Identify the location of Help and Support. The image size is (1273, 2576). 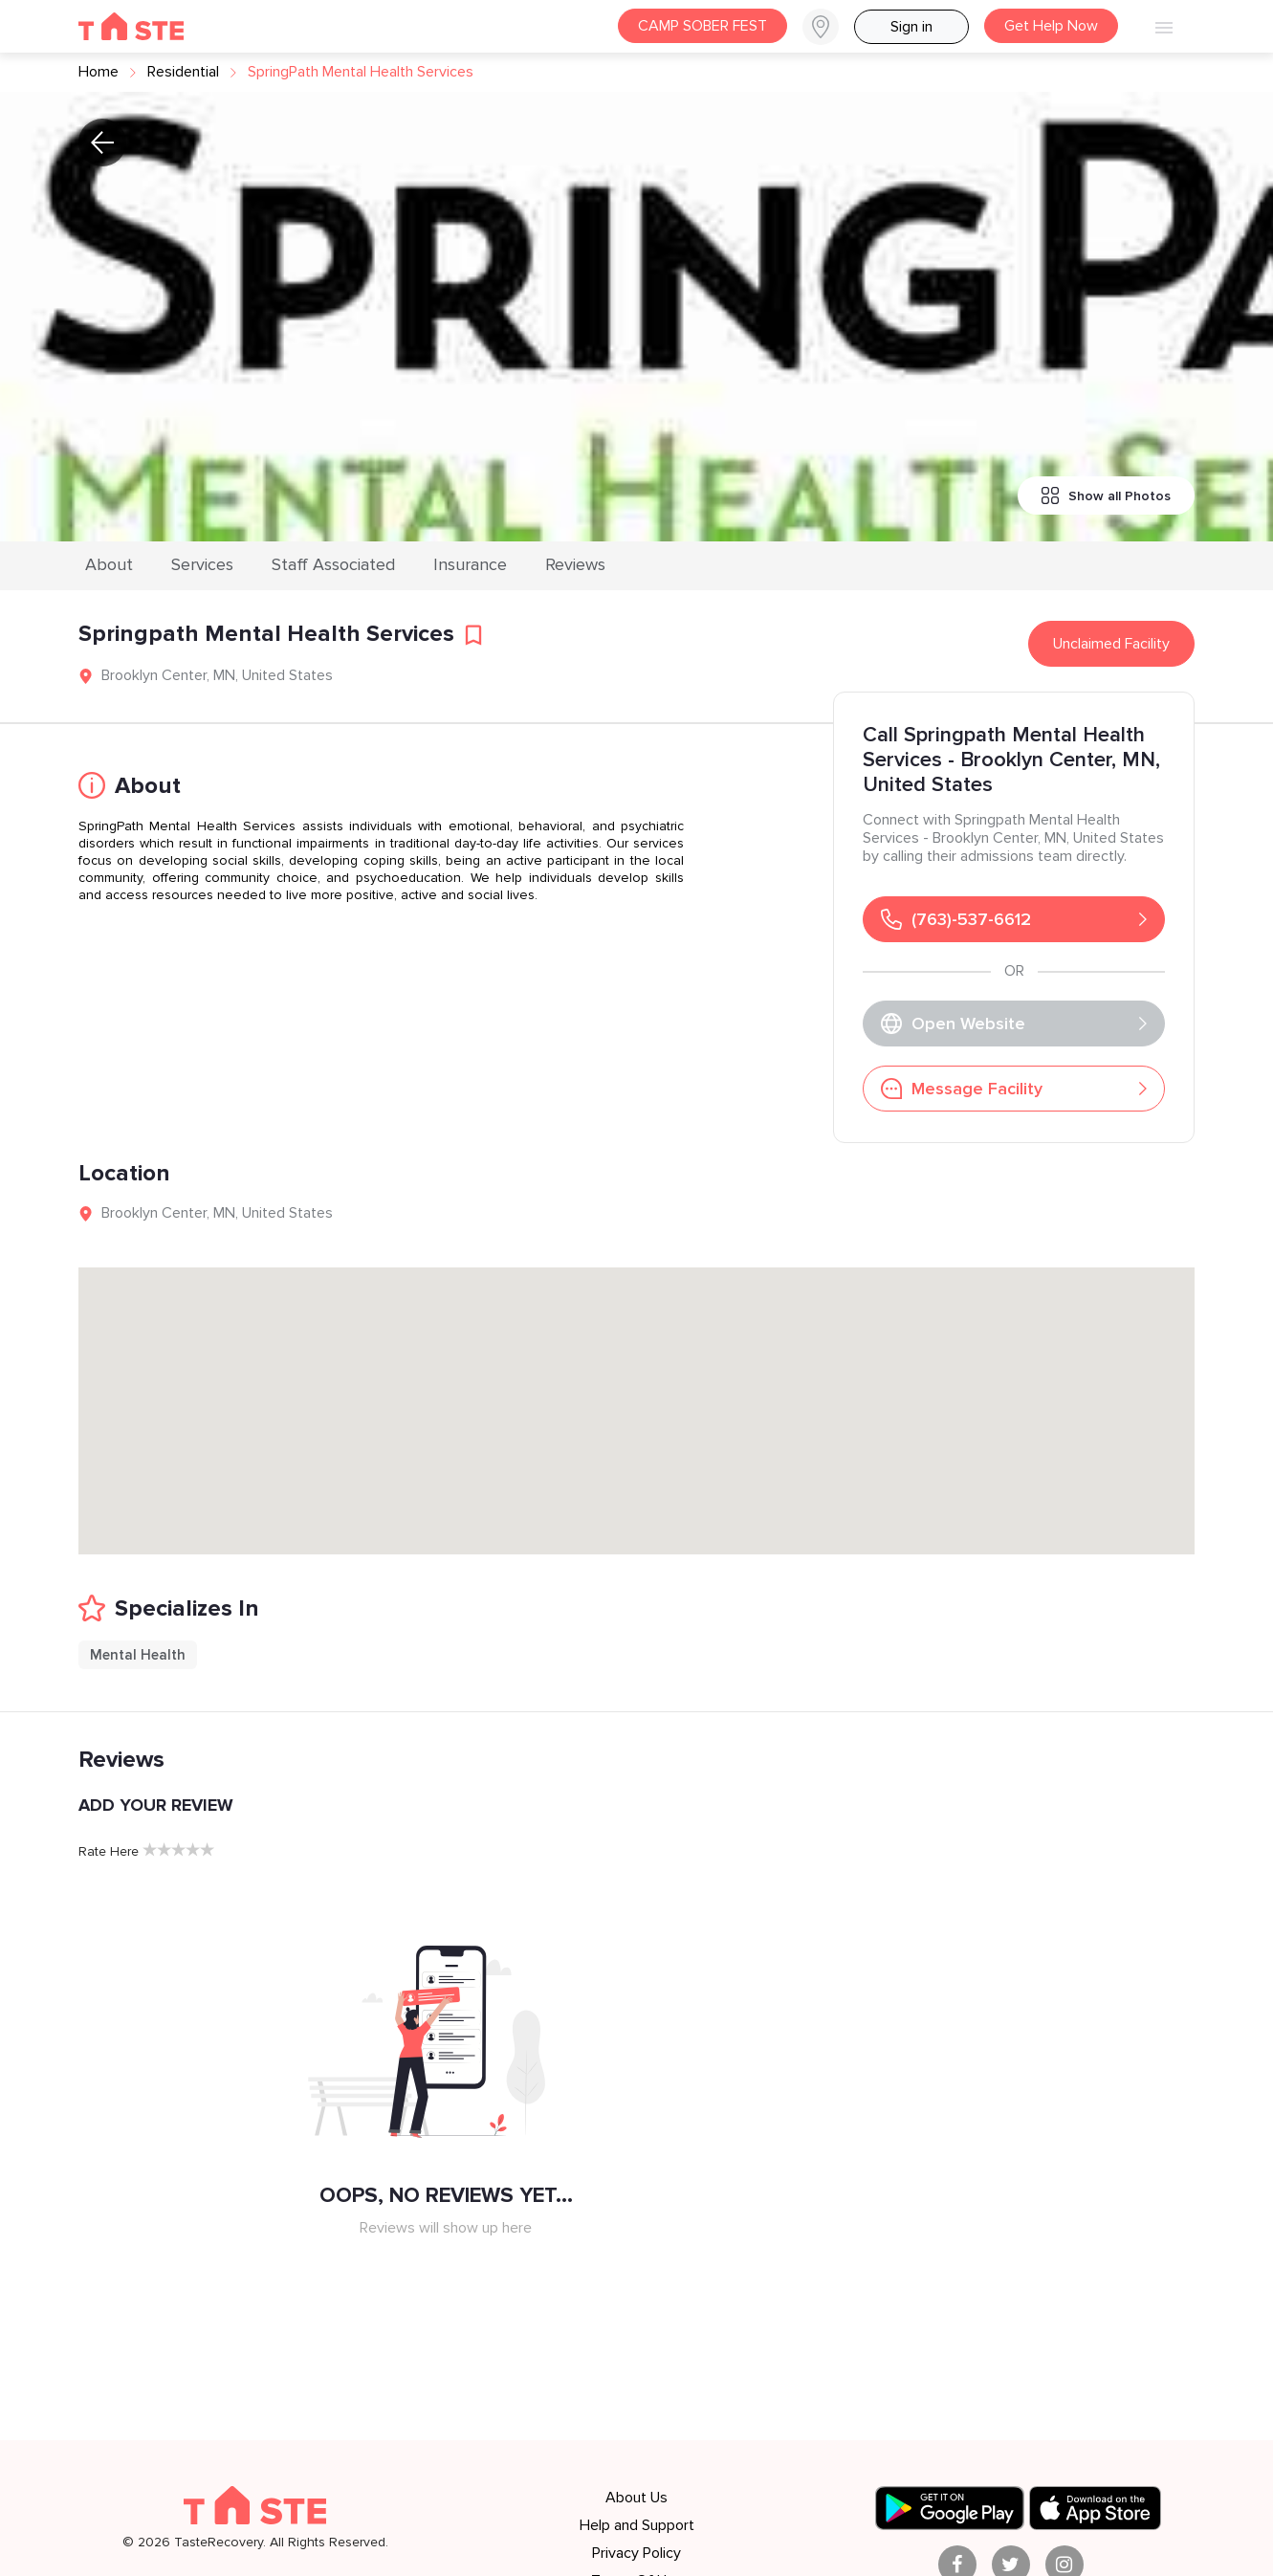
(637, 2525).